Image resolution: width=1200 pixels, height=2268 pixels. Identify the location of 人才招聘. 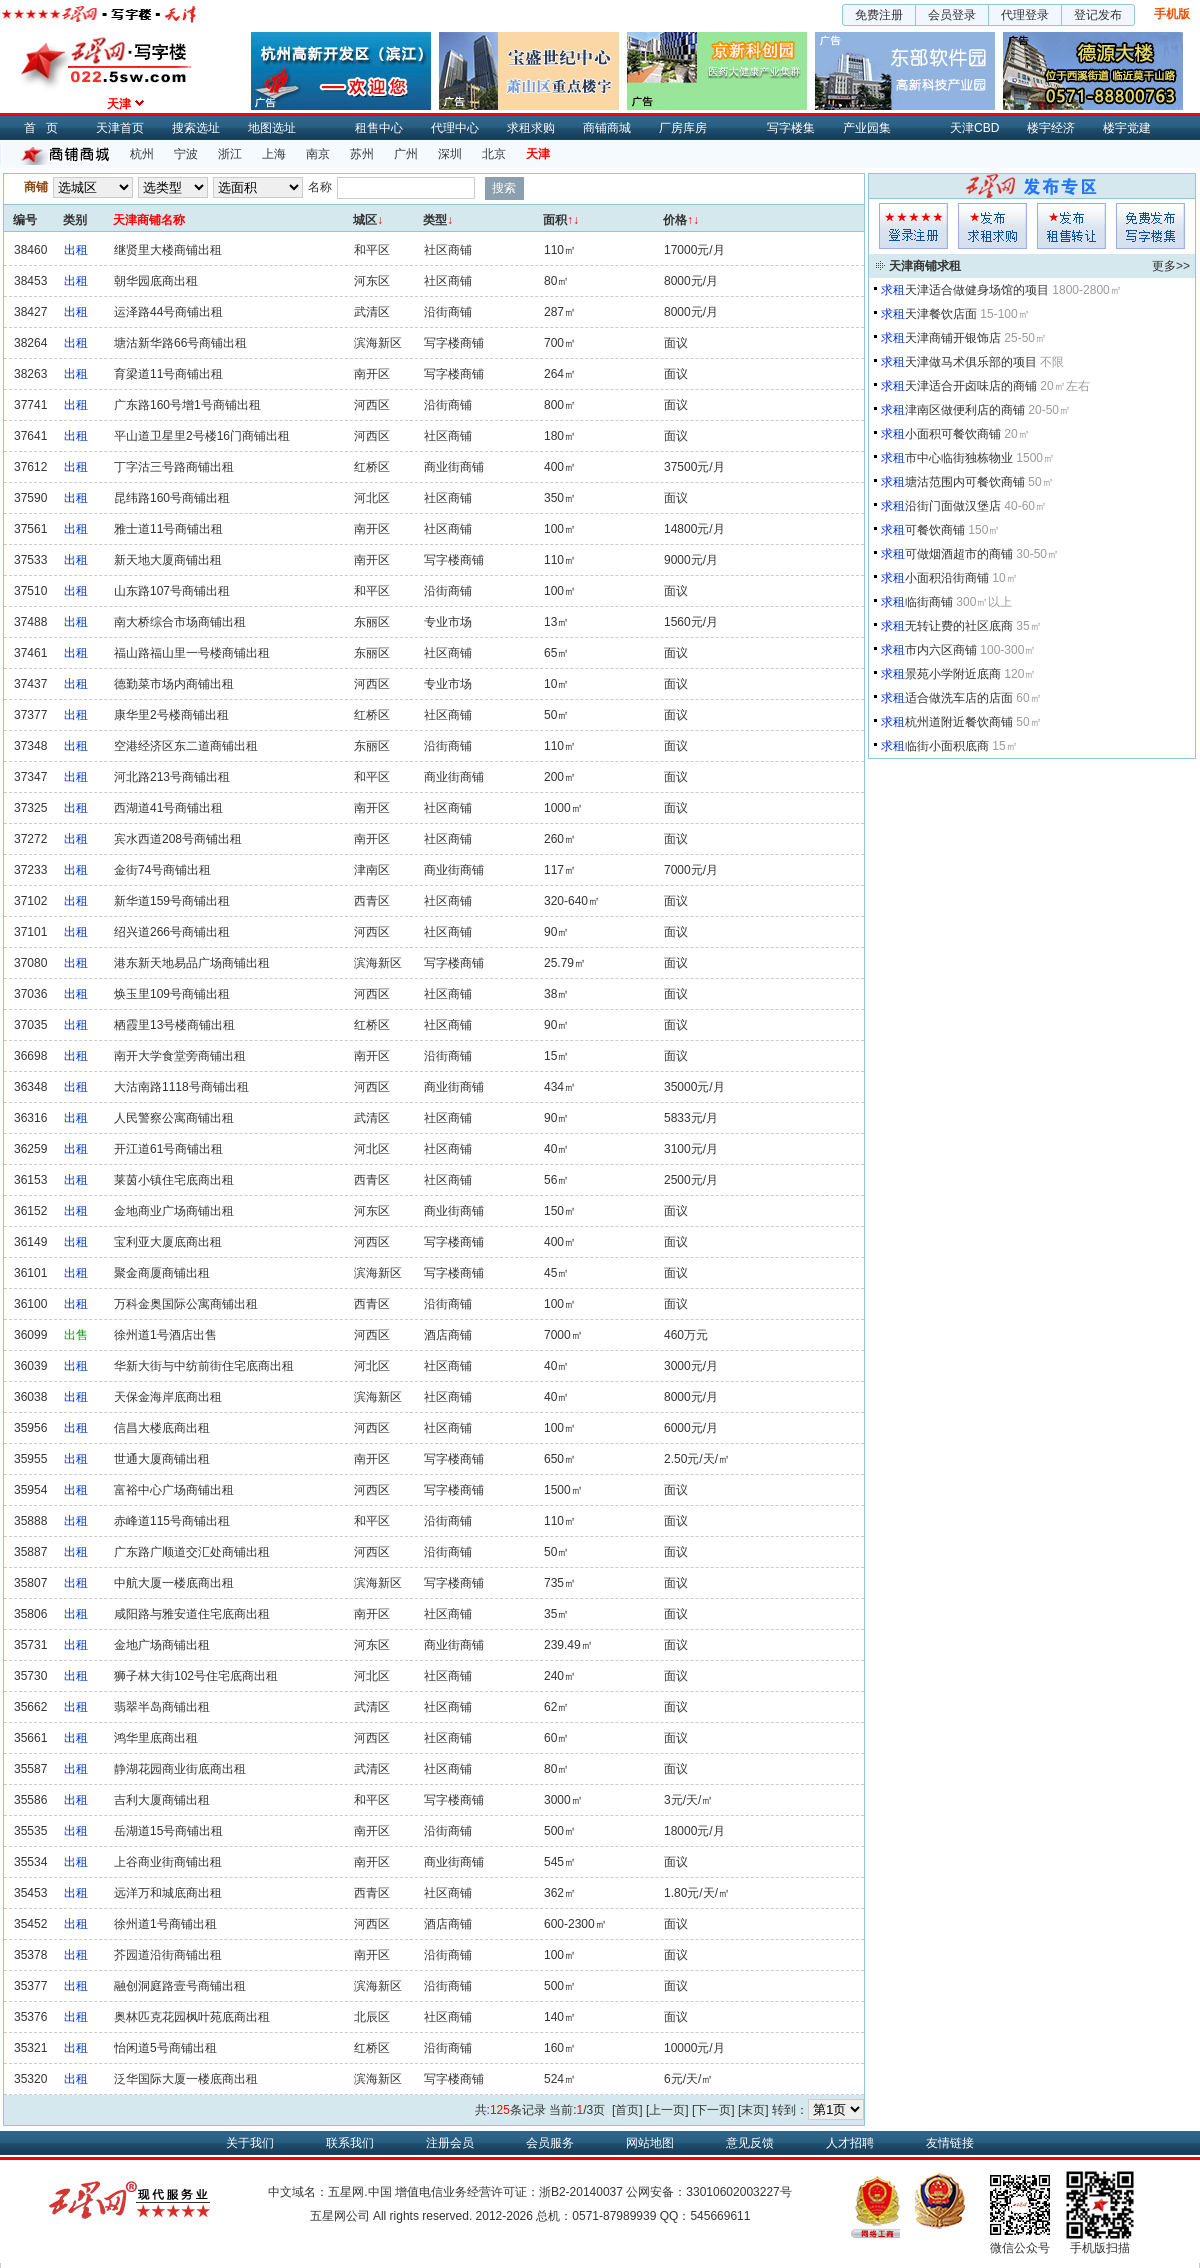
(850, 2143).